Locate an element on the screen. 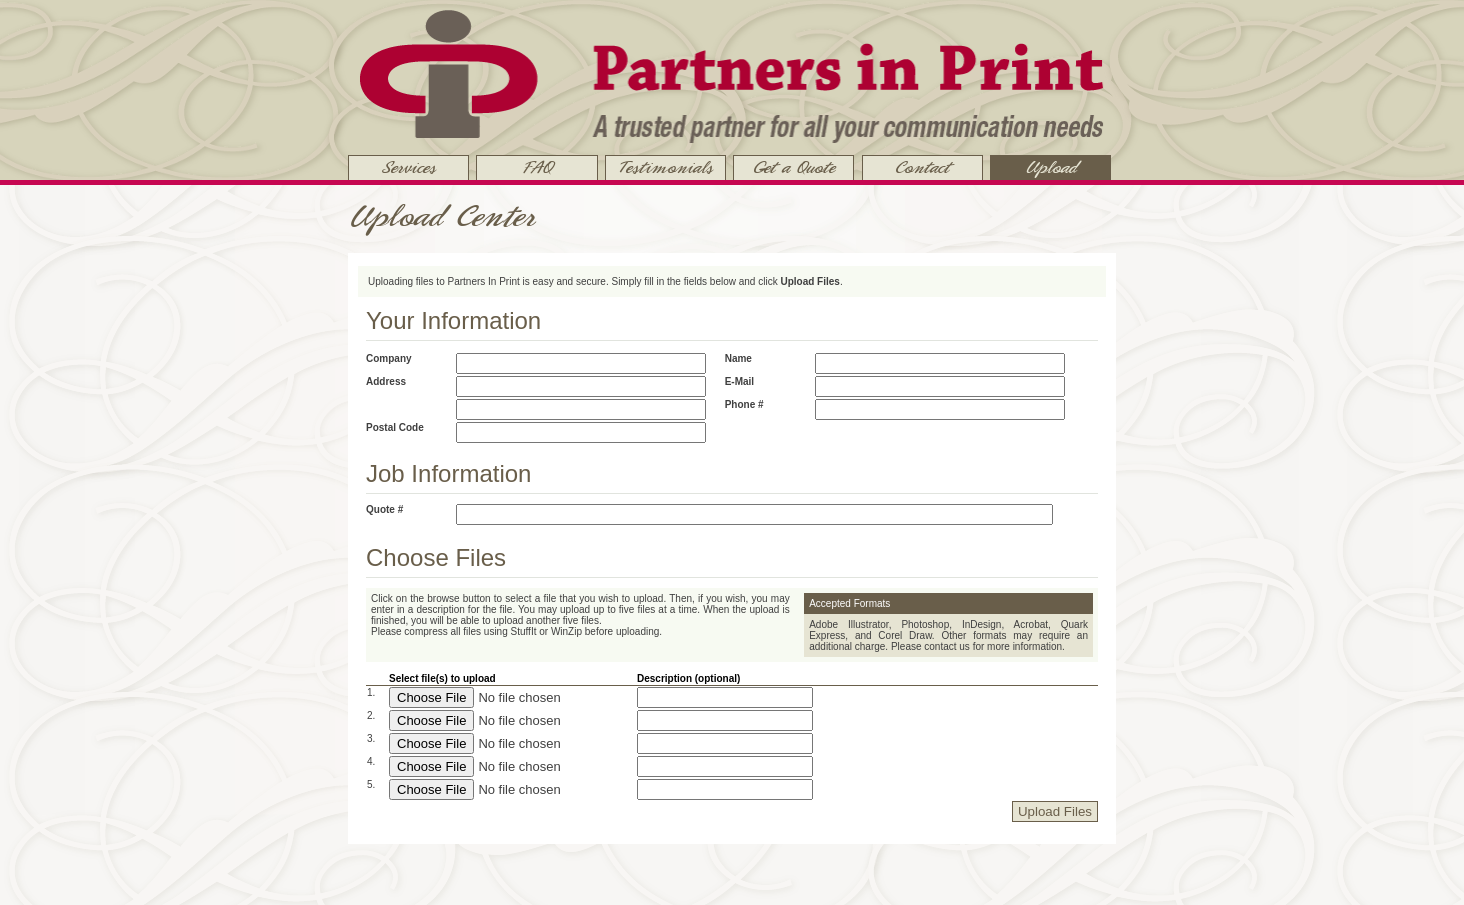 The image size is (1464, 905). Services is located at coordinates (408, 168).